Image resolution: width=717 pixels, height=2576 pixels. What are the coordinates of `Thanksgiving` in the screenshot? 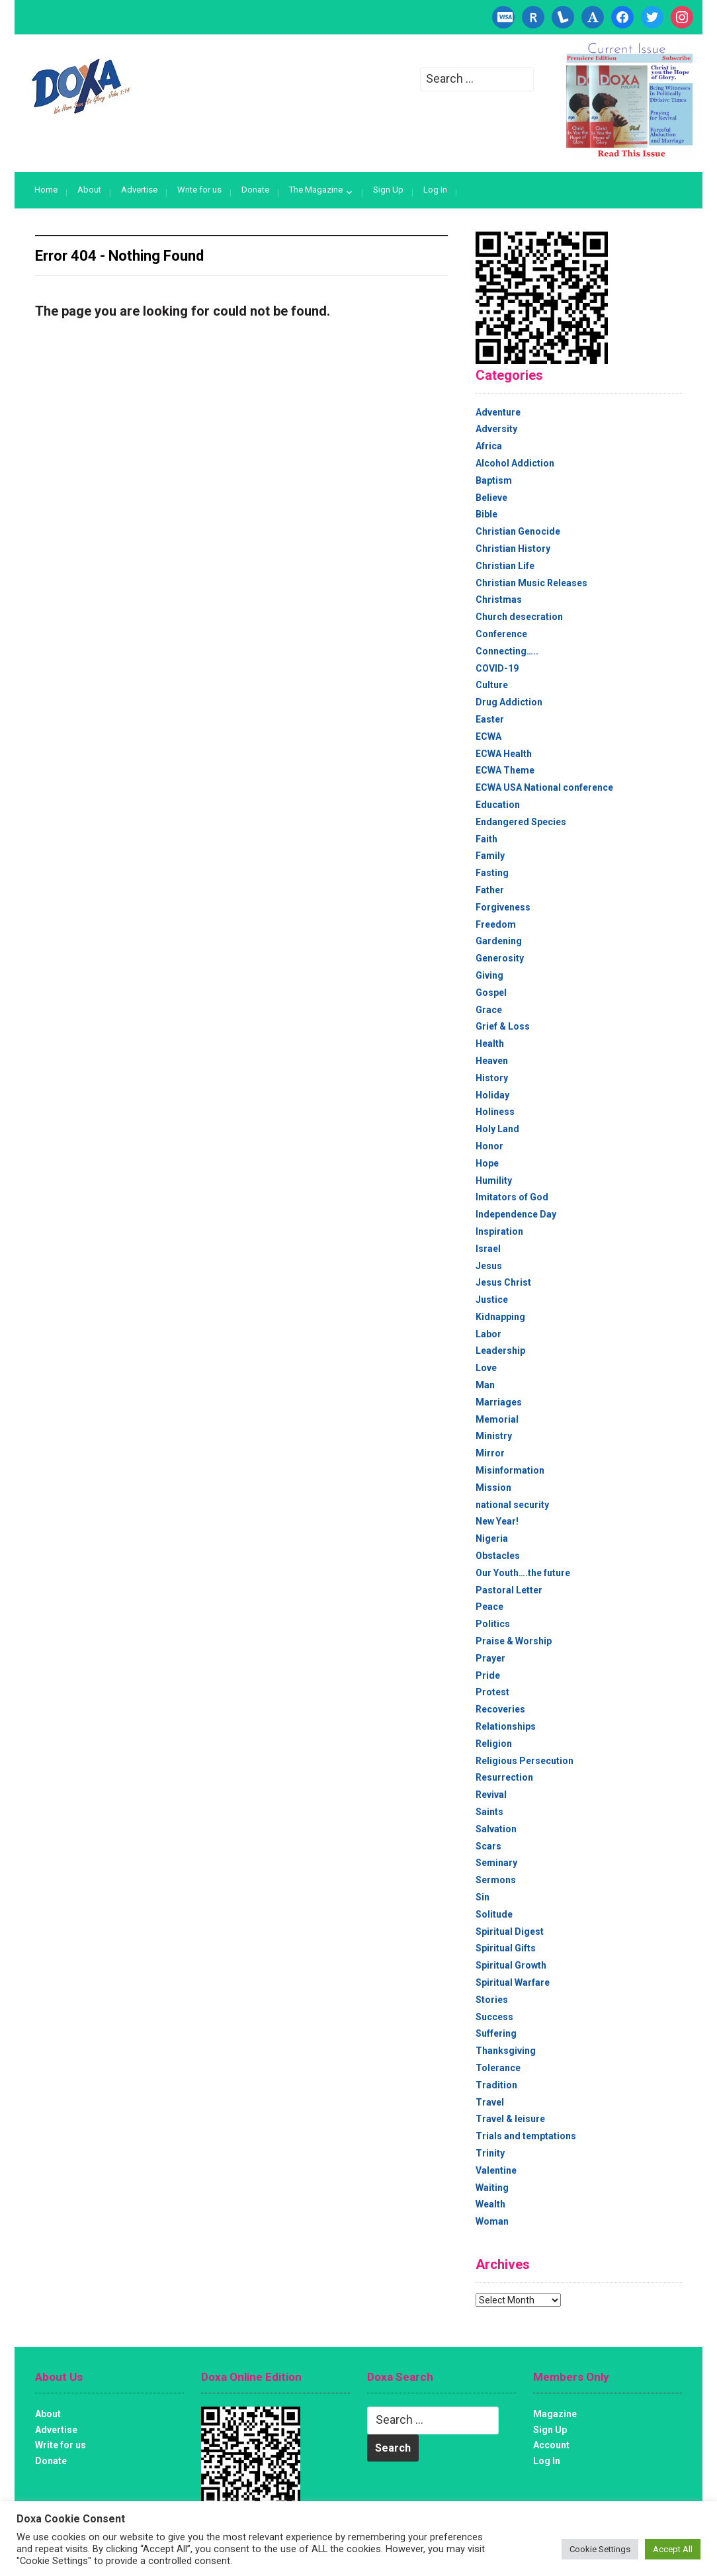 It's located at (506, 2050).